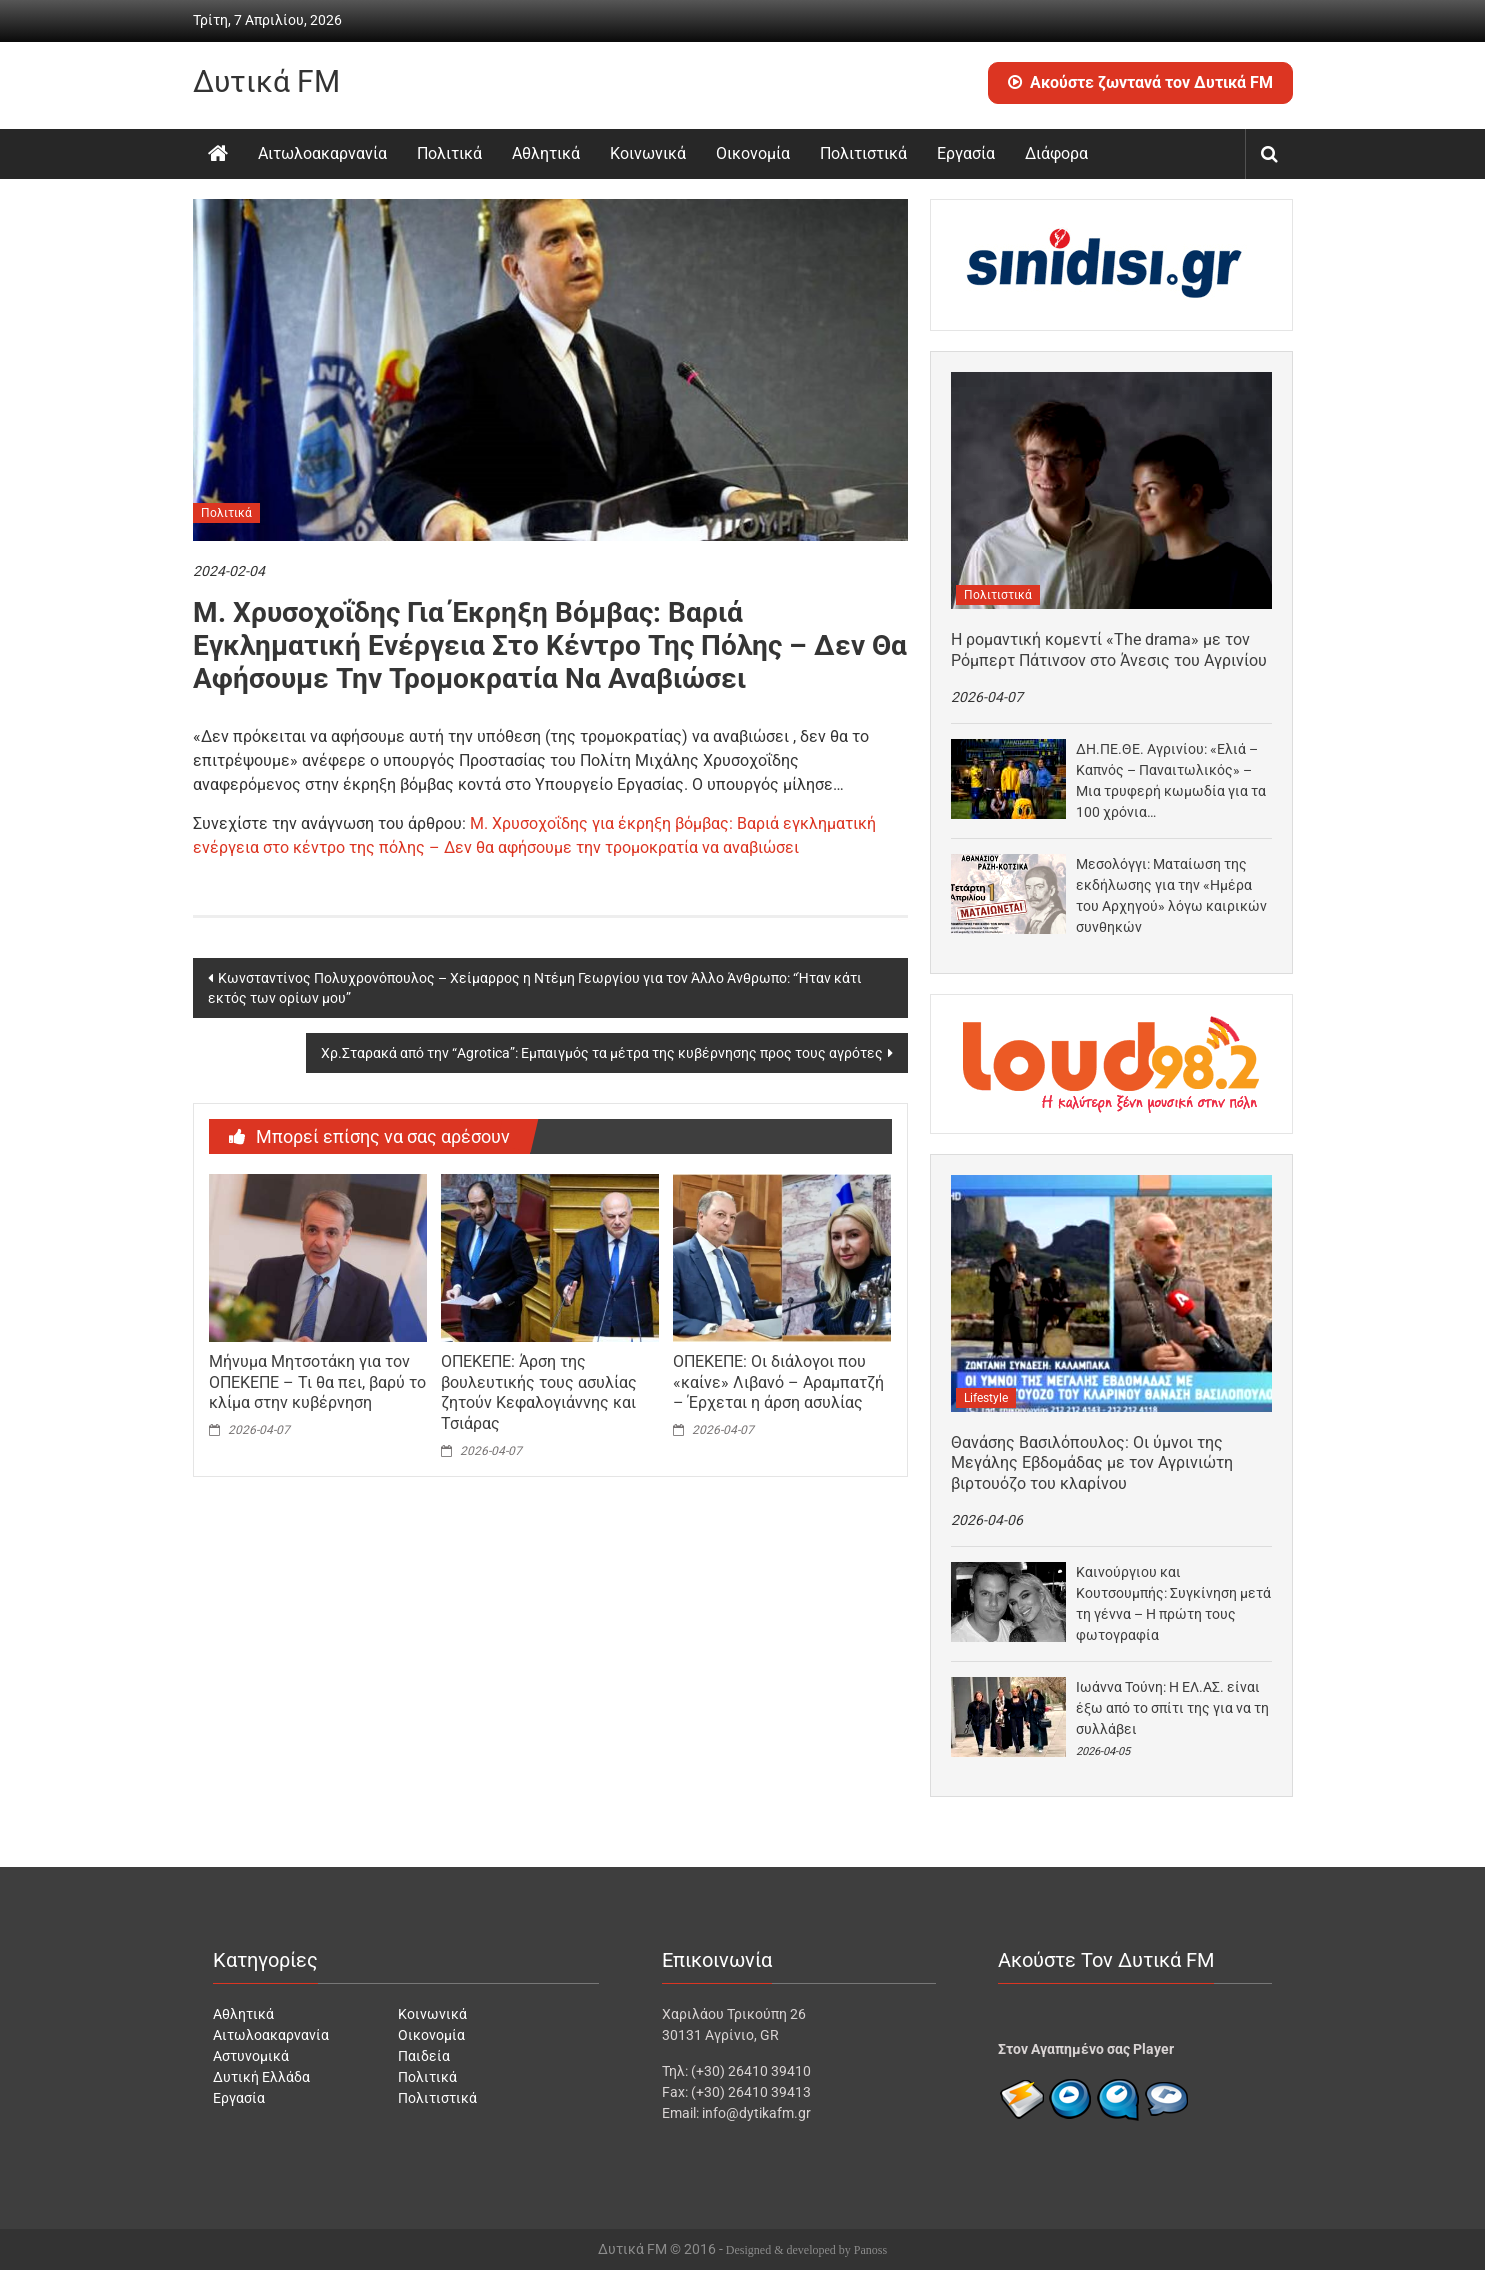 This screenshot has width=1485, height=2270. Describe the element at coordinates (966, 153) in the screenshot. I see `Εργασία` at that location.